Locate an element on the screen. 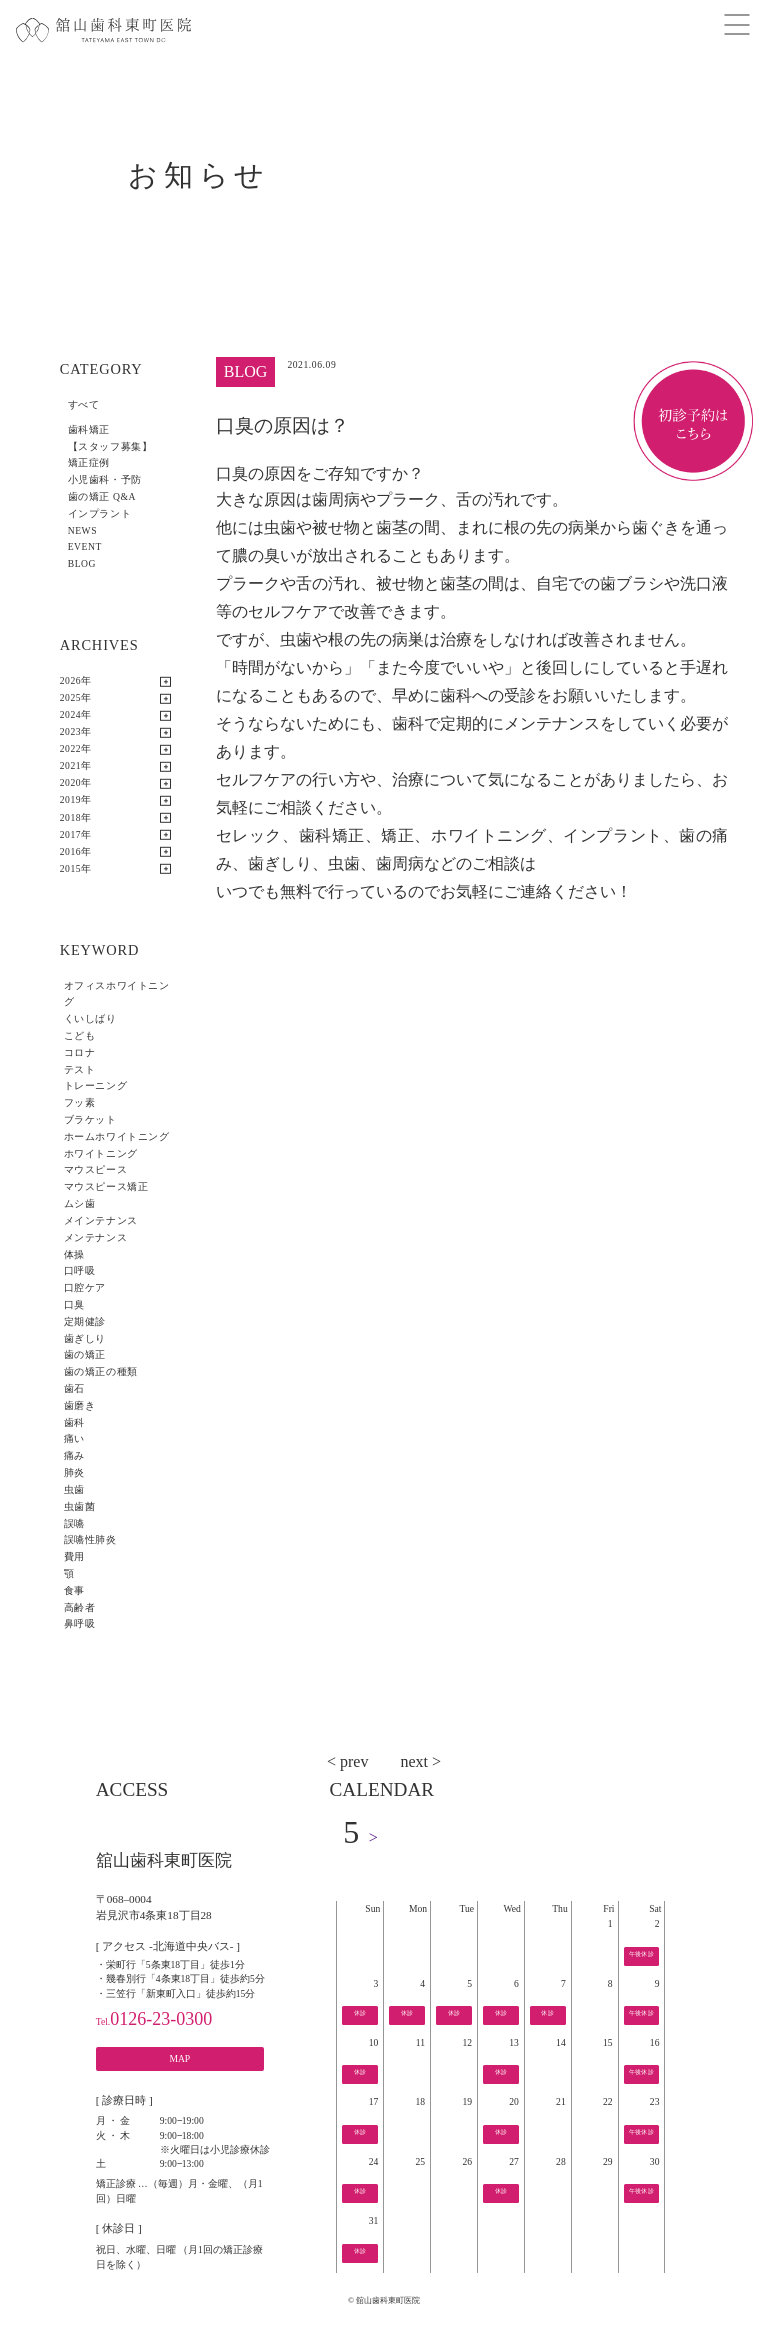 The height and width of the screenshot is (2338, 768). マウスピース is located at coordinates (95, 1169).